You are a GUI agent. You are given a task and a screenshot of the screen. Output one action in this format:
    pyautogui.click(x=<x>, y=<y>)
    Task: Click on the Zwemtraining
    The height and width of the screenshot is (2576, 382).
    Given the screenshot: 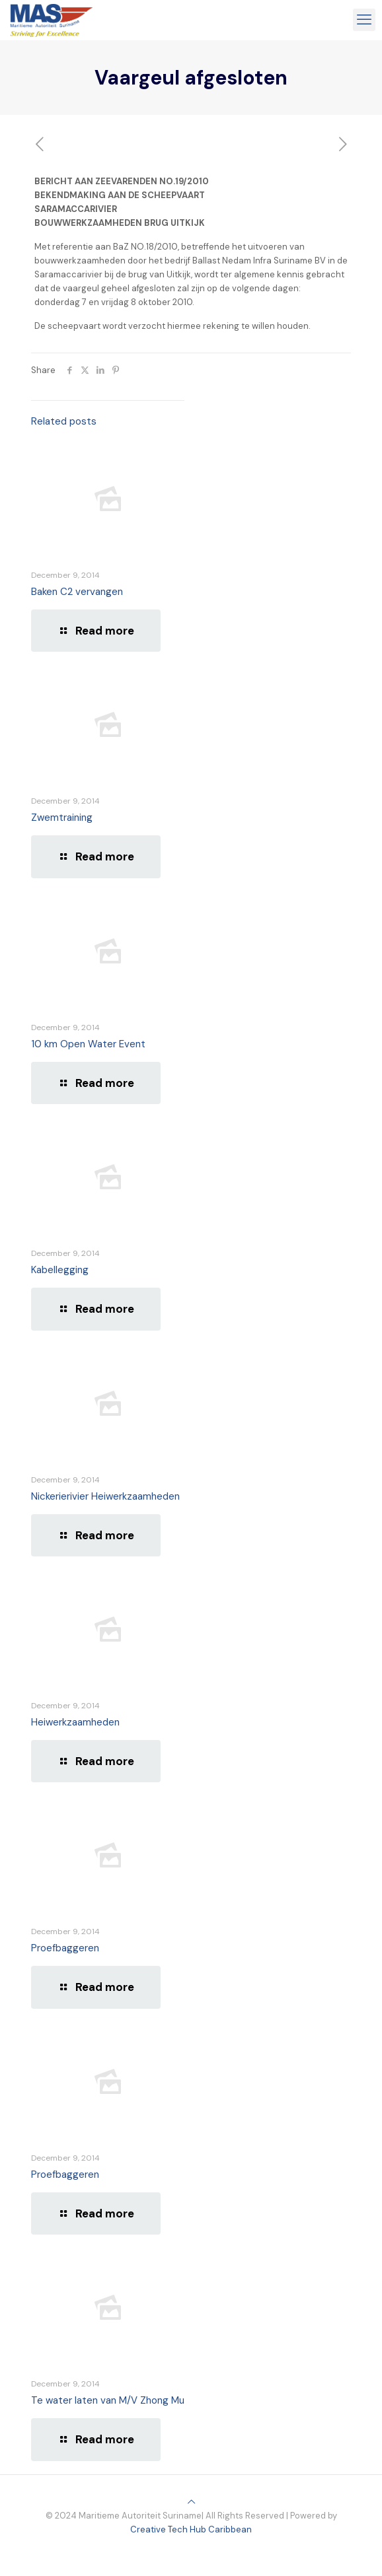 What is the action you would take?
    pyautogui.click(x=62, y=817)
    